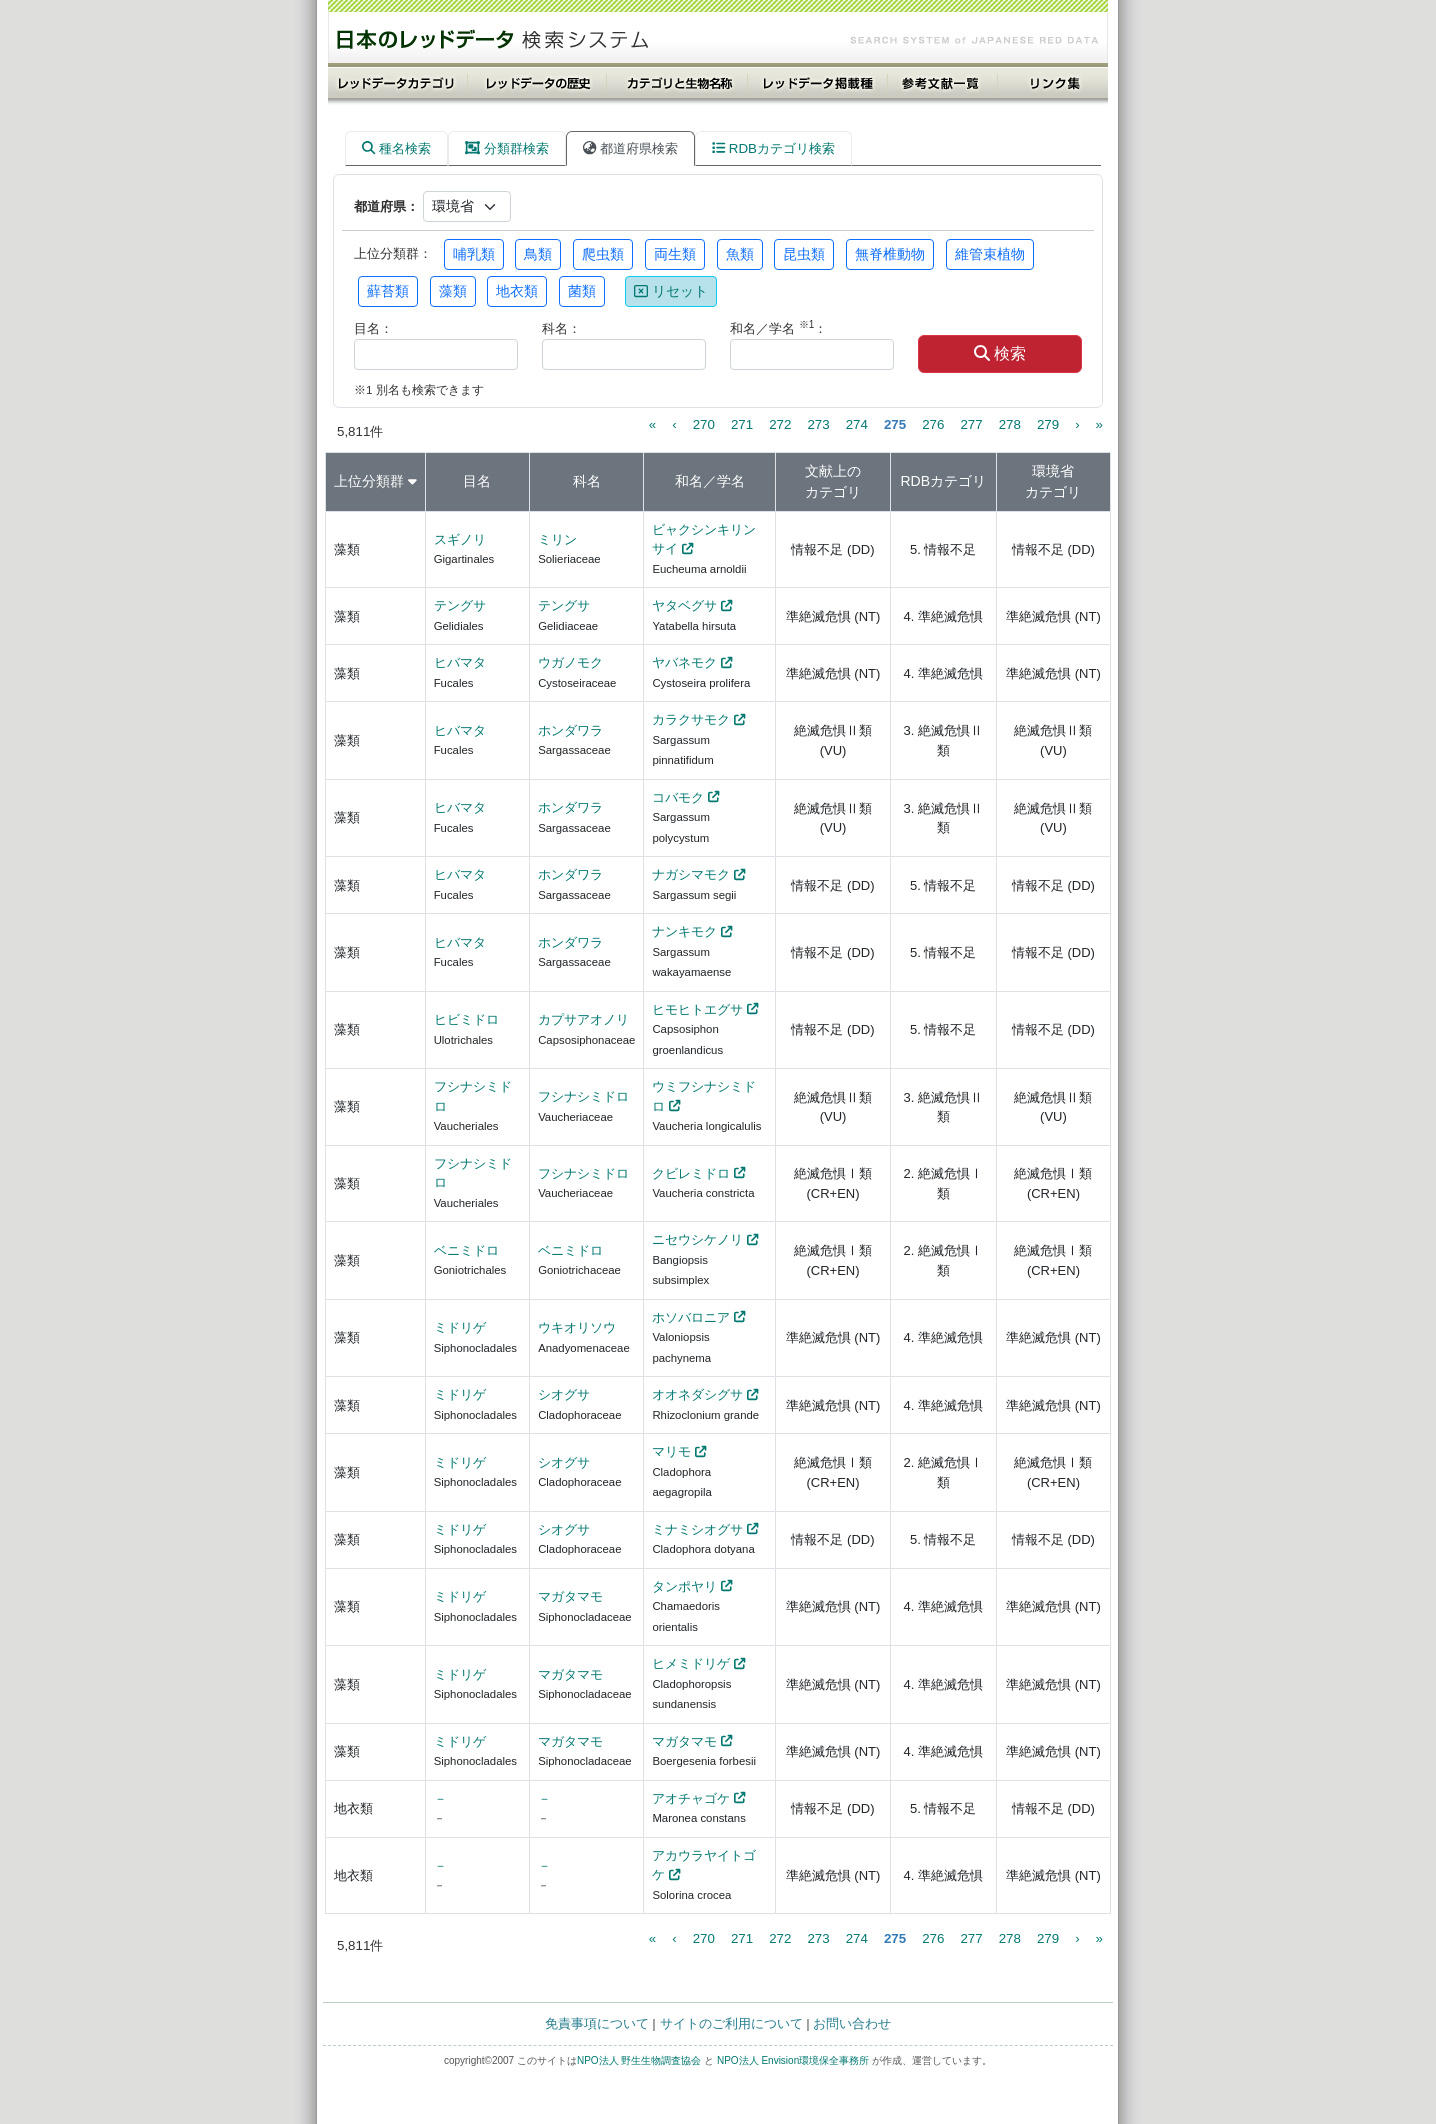 Image resolution: width=1436 pixels, height=2124 pixels. Describe the element at coordinates (538, 254) in the screenshot. I see `鳥類` at that location.